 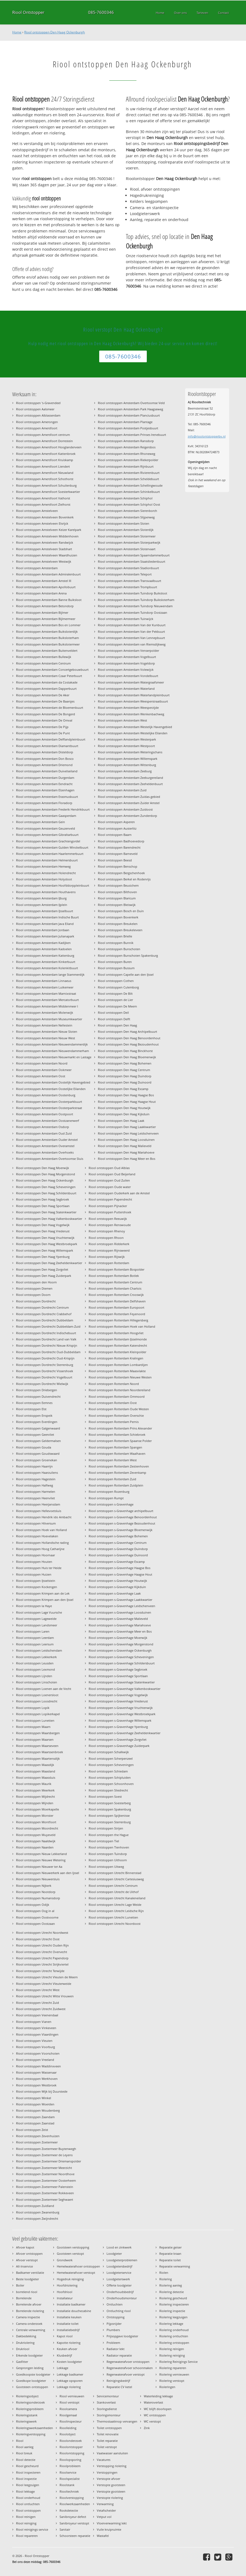 I want to click on Borrelende afvoer, so click(x=28, y=2304).